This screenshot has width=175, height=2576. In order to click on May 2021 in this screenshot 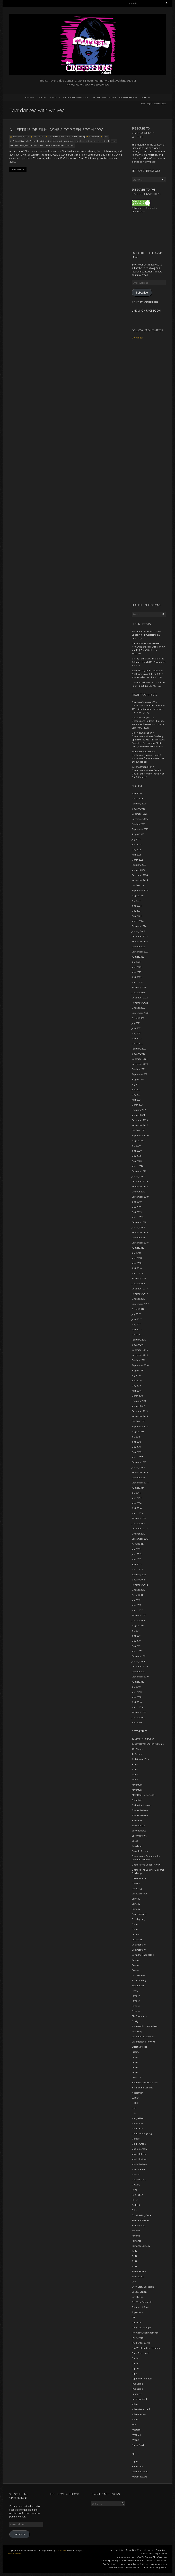, I will do `click(136, 1094)`.